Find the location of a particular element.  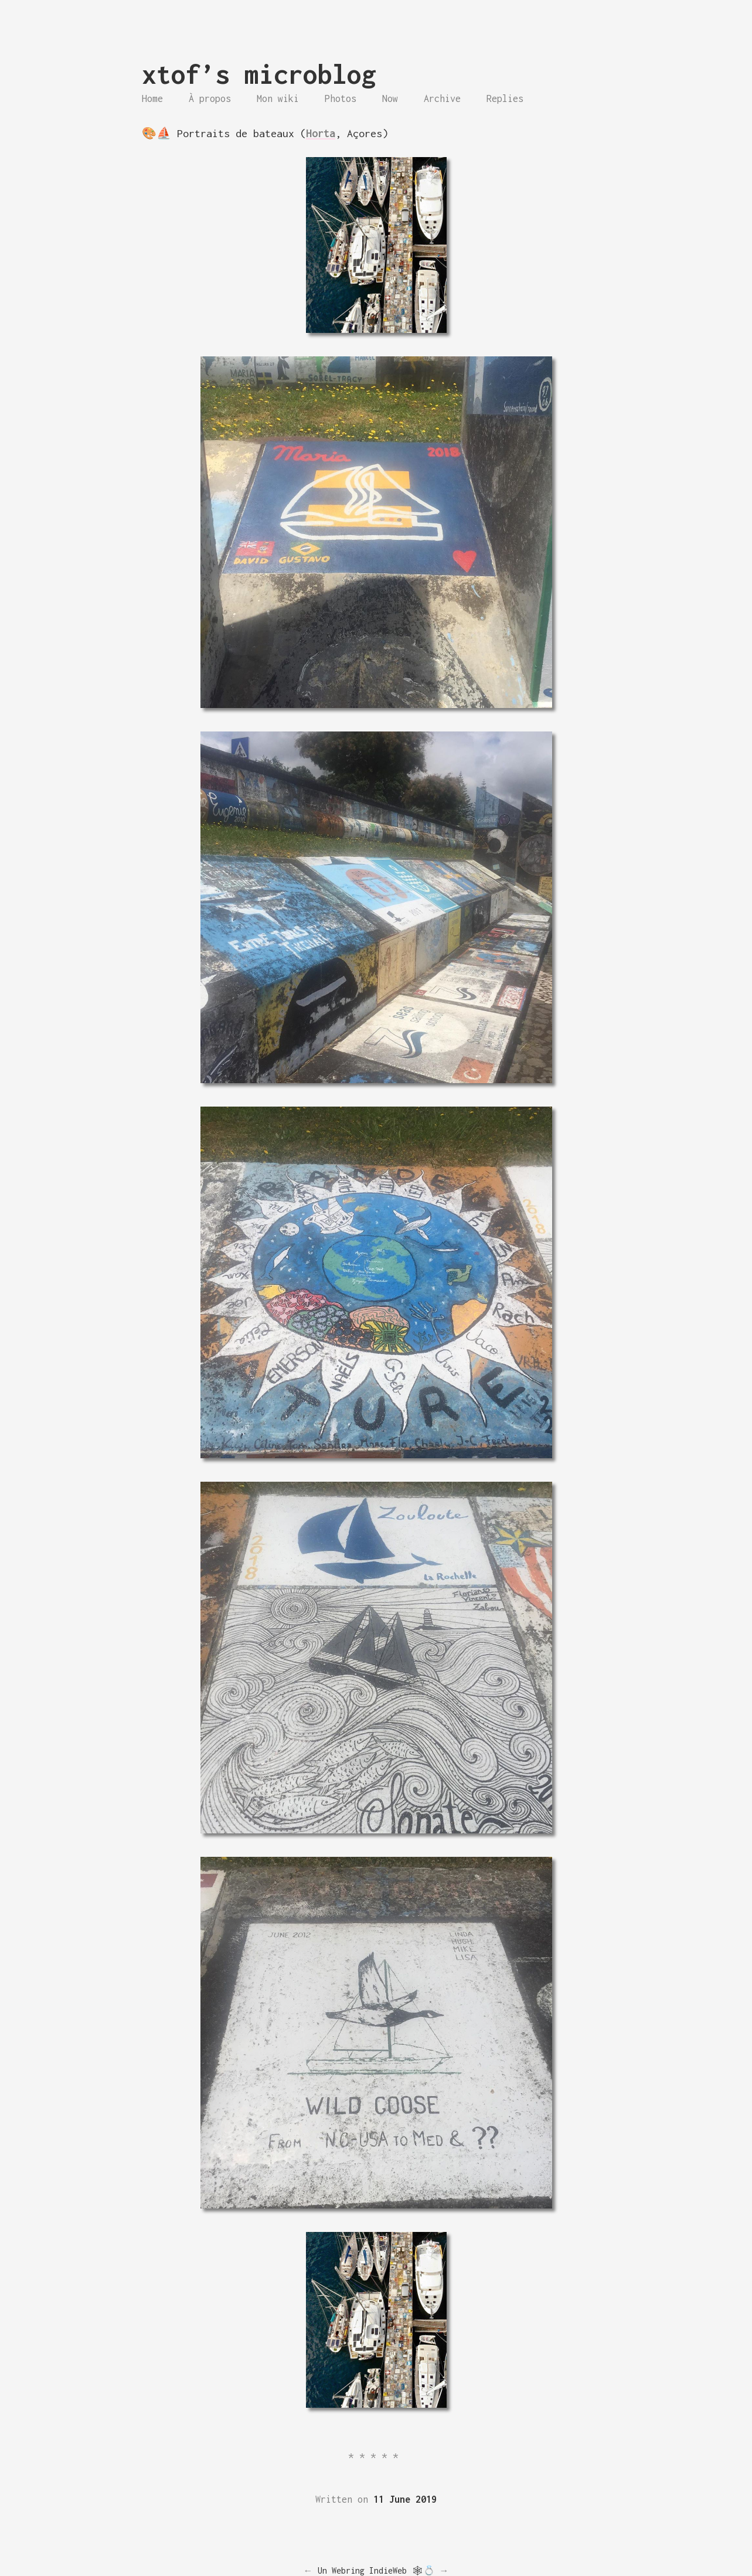

Archive is located at coordinates (442, 98).